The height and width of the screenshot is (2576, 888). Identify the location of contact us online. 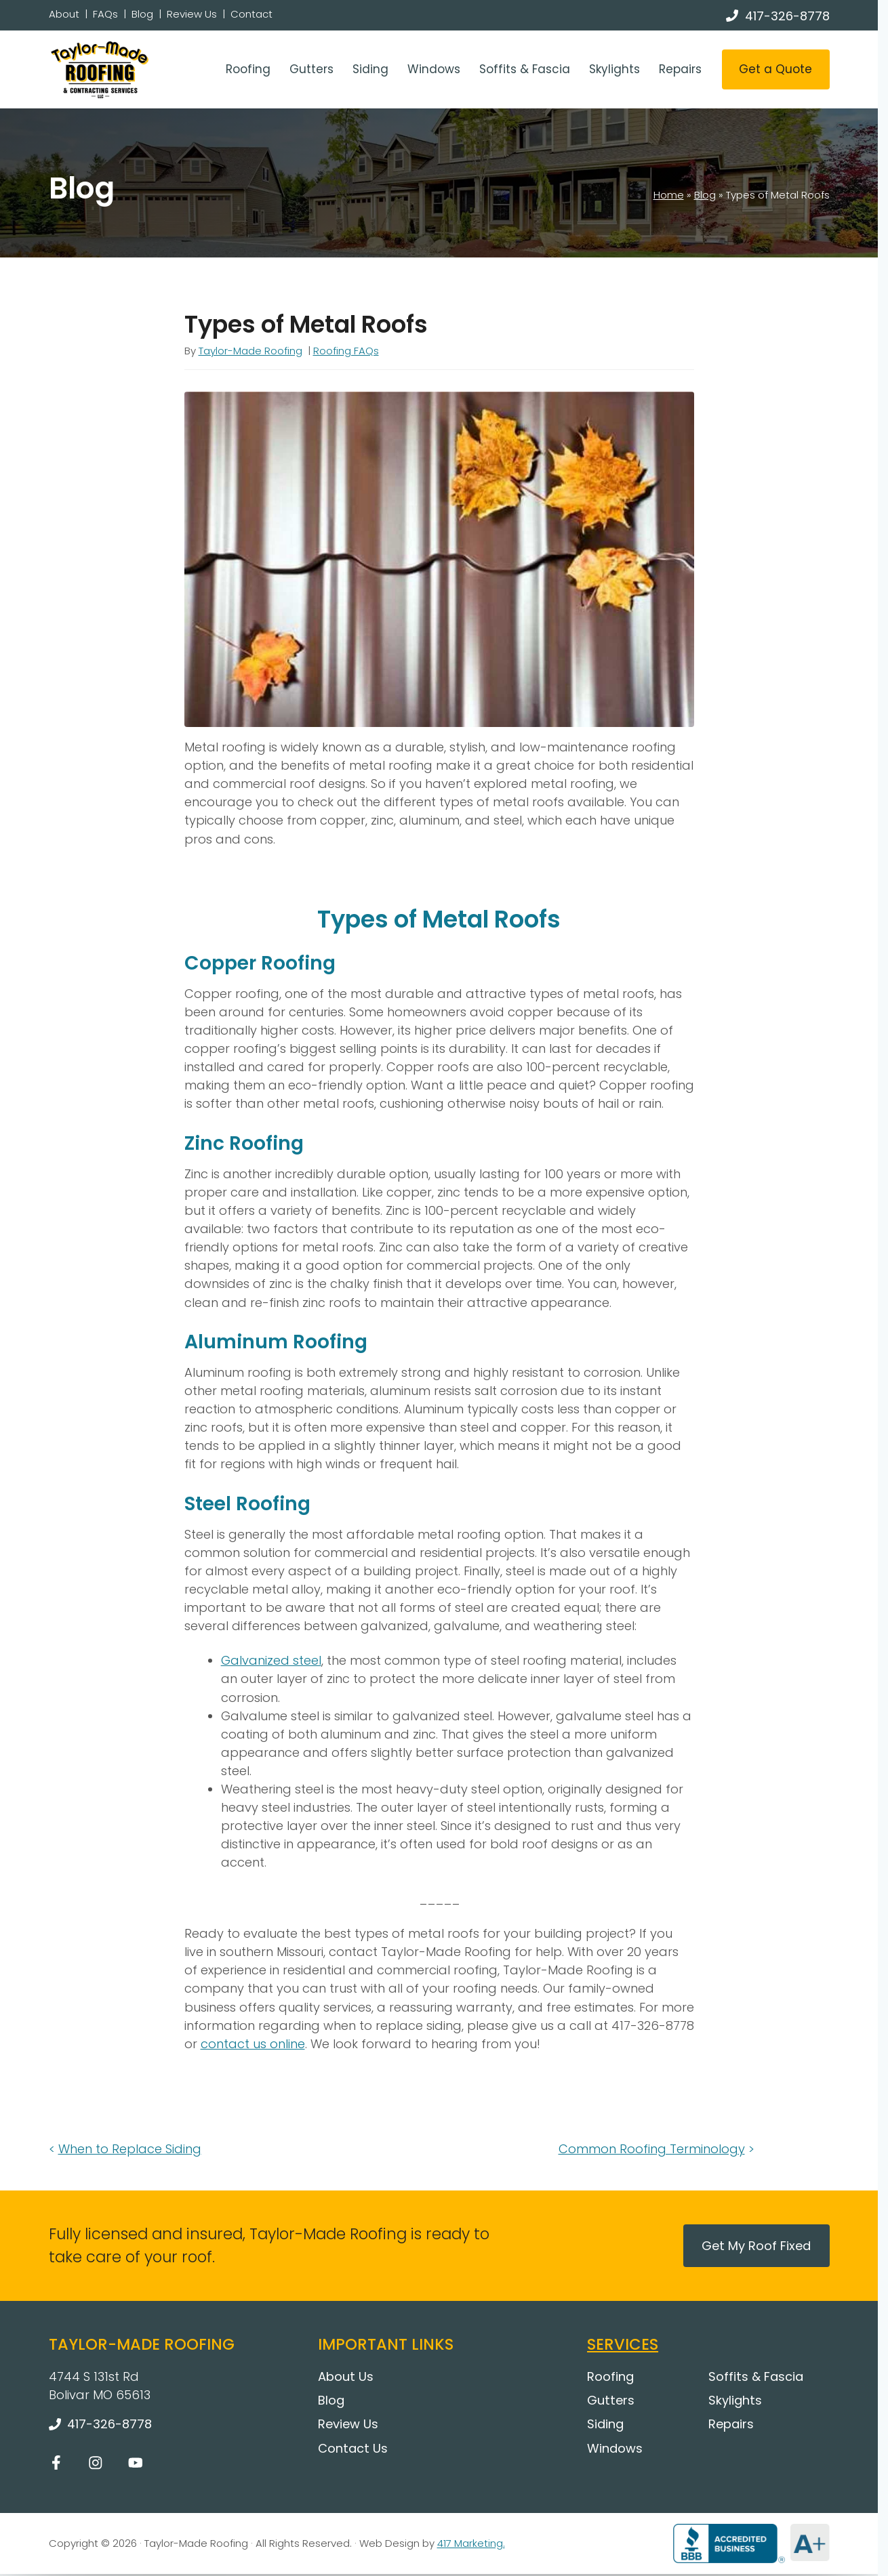
(253, 2043).